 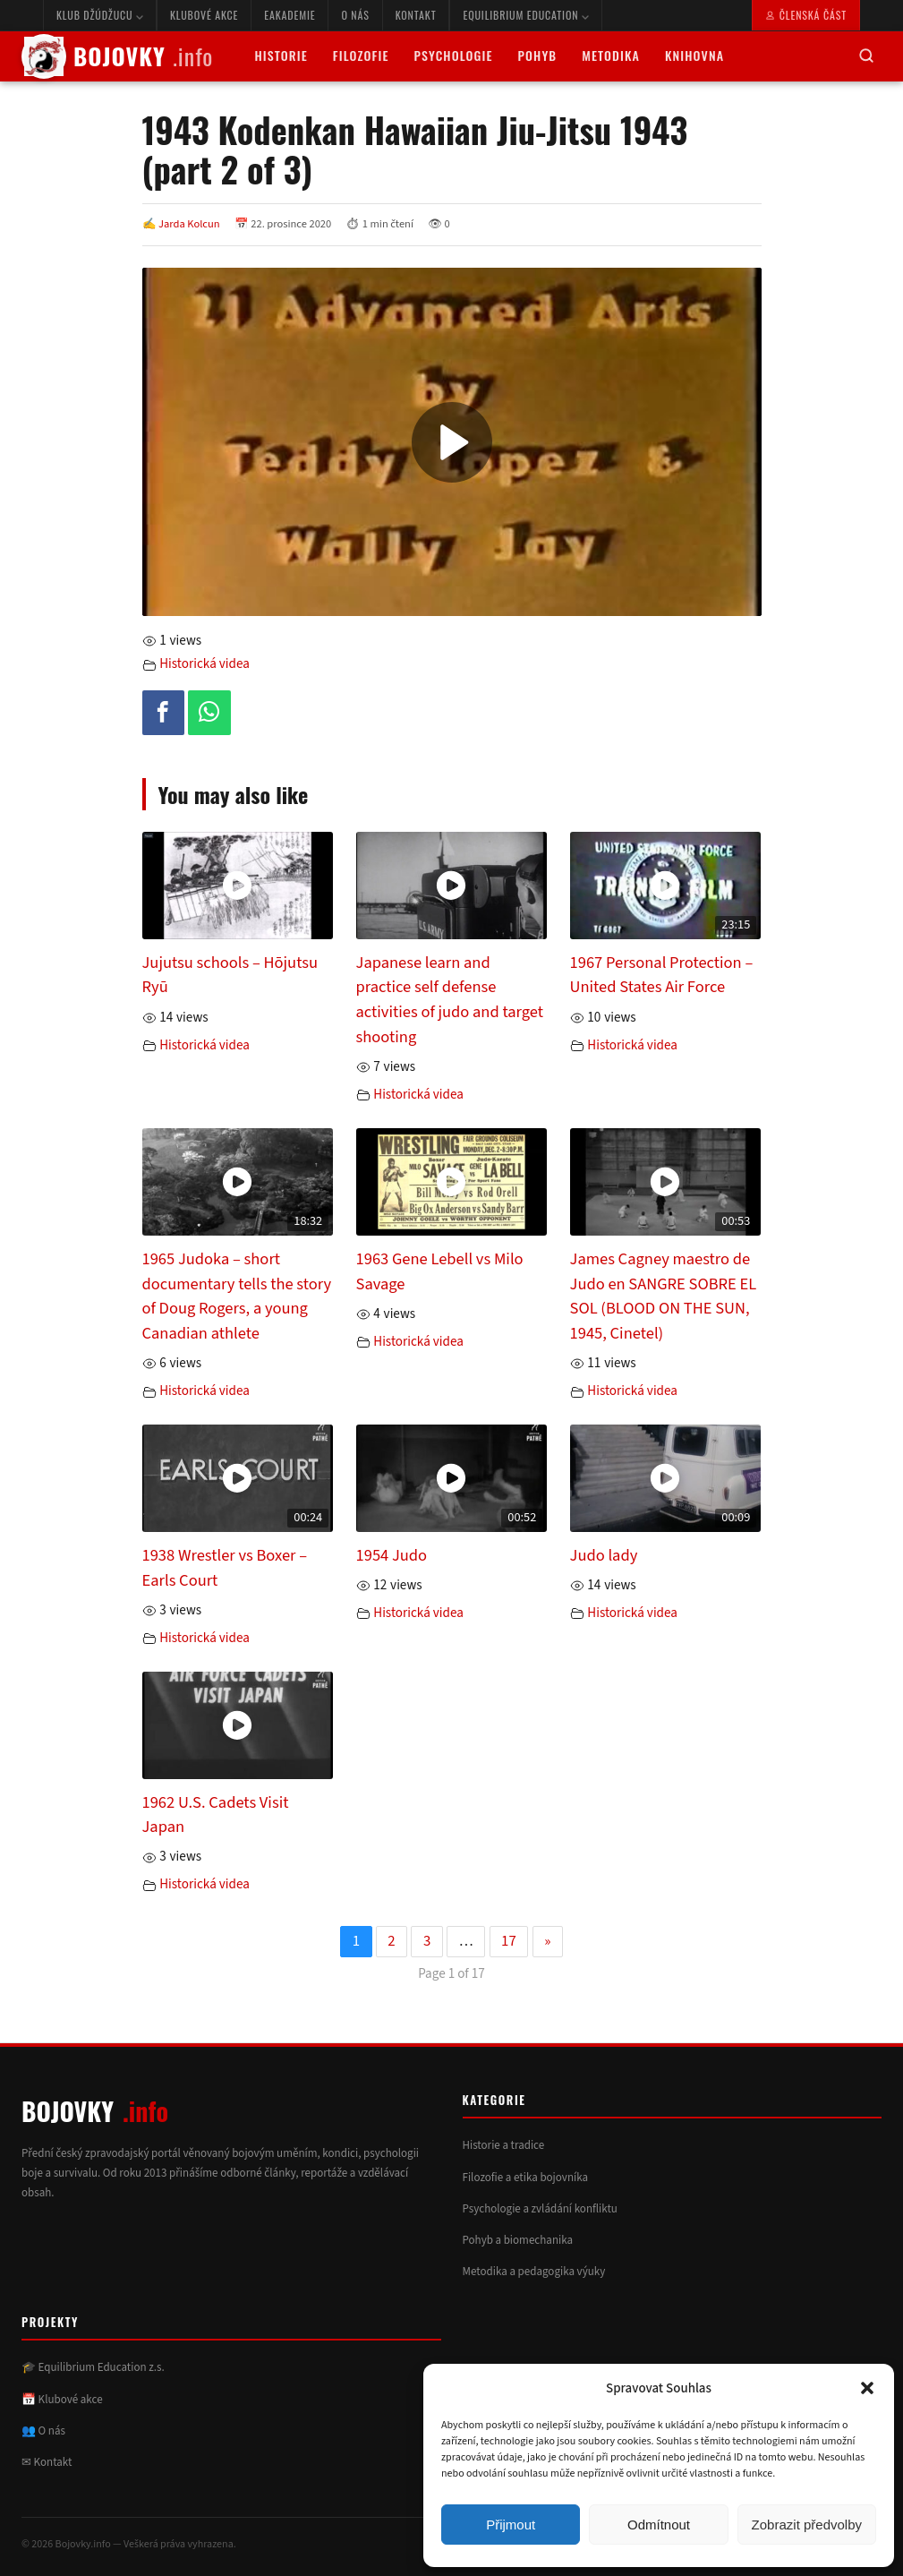 I want to click on 1954 Judo, so click(x=392, y=1555).